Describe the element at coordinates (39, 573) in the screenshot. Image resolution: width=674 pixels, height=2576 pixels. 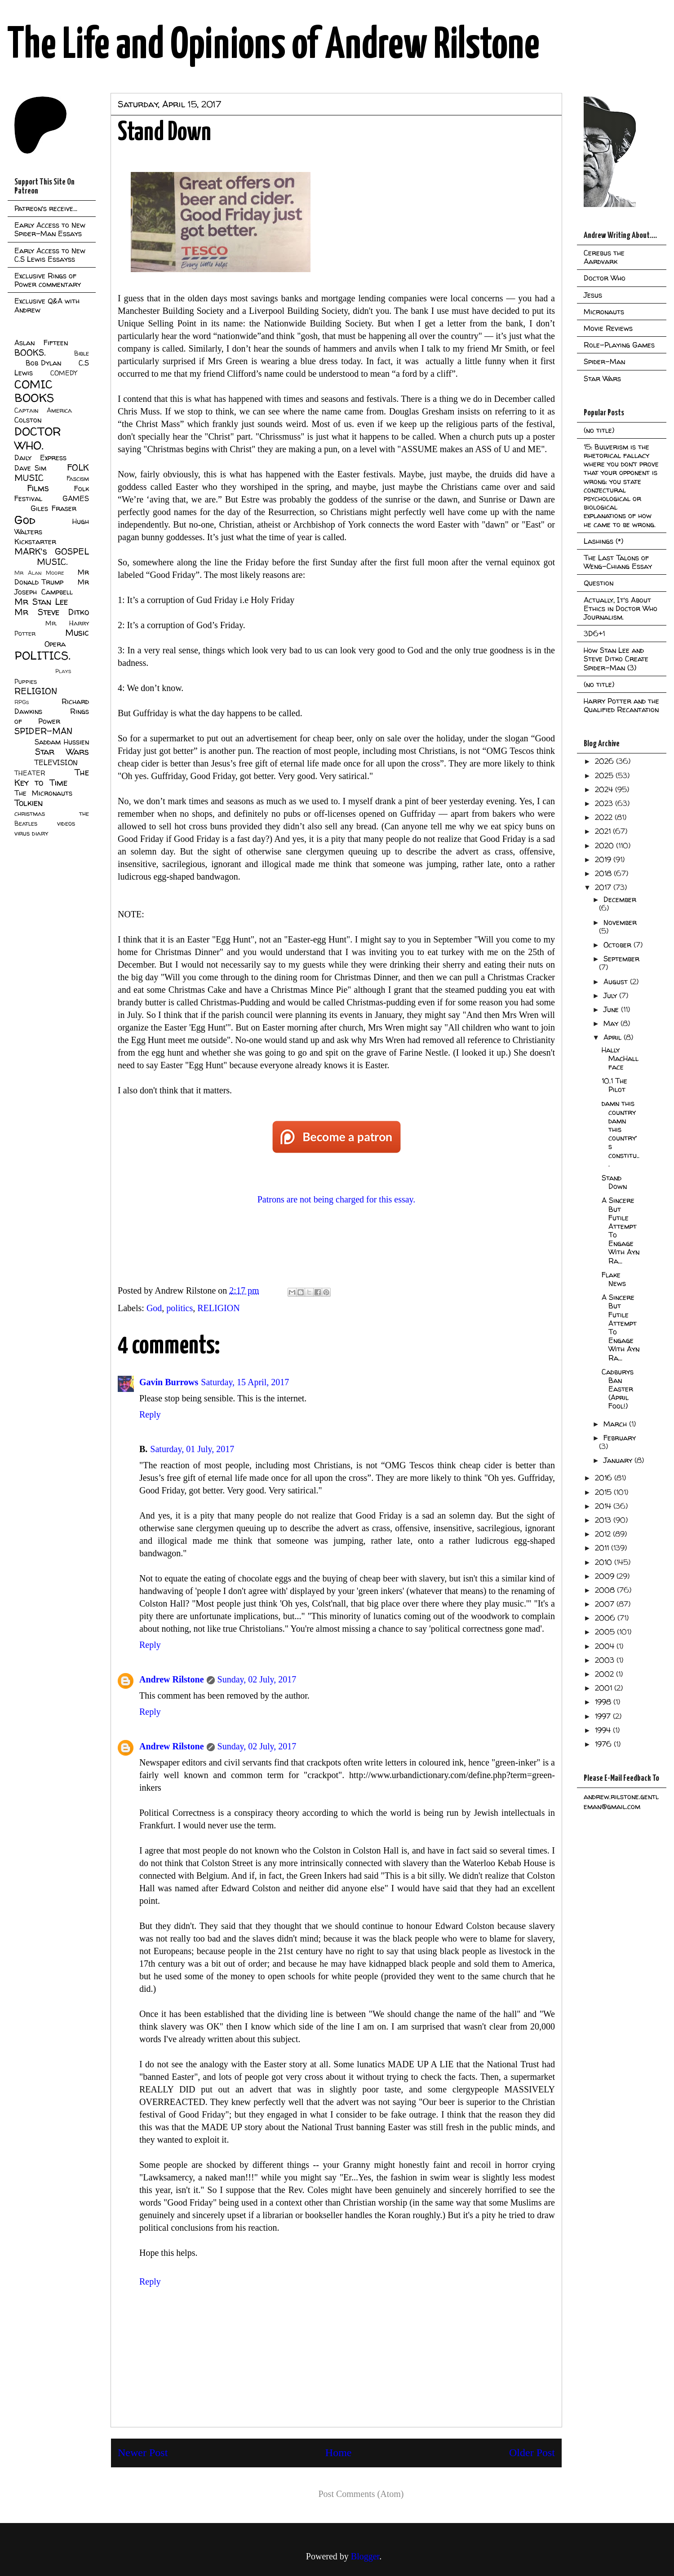
I see `Mr Alan Moore` at that location.